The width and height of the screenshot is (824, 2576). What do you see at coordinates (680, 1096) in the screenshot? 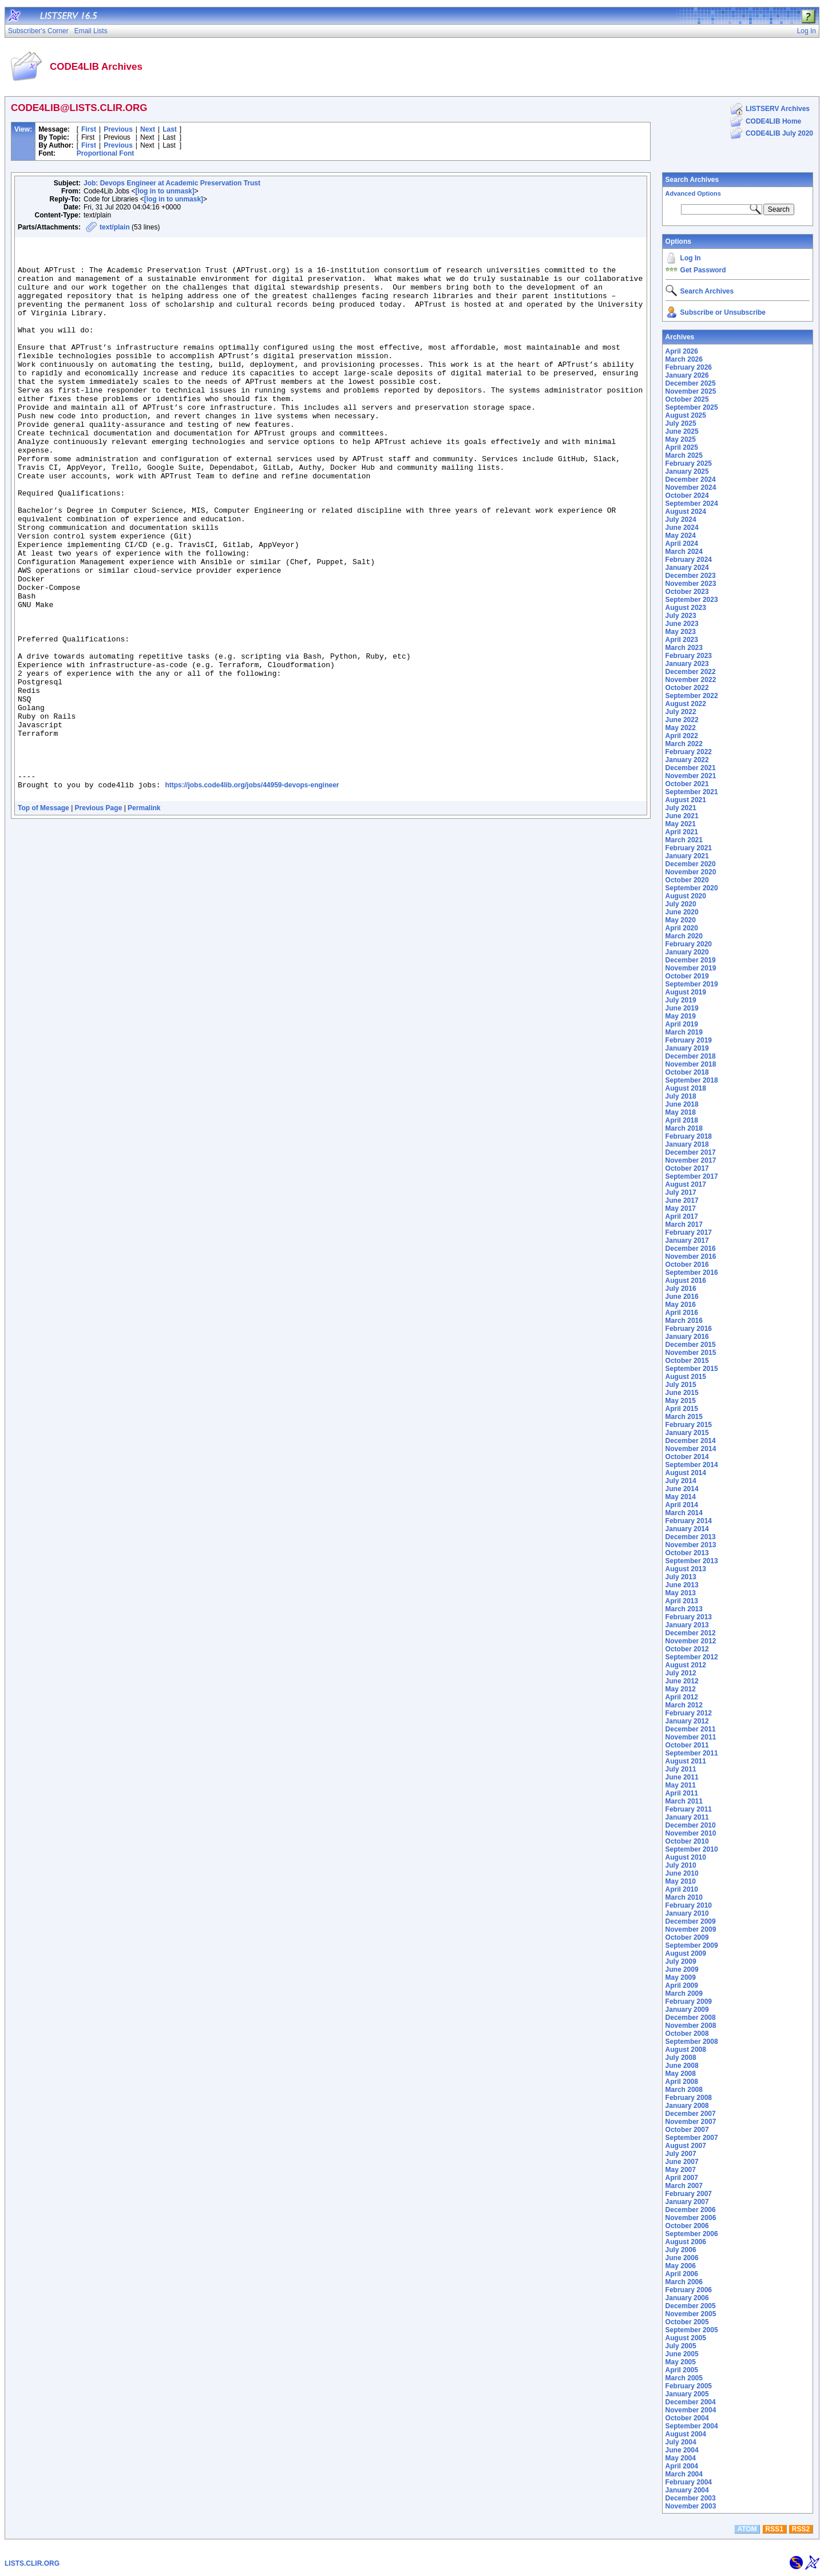
I see `July 2018` at bounding box center [680, 1096].